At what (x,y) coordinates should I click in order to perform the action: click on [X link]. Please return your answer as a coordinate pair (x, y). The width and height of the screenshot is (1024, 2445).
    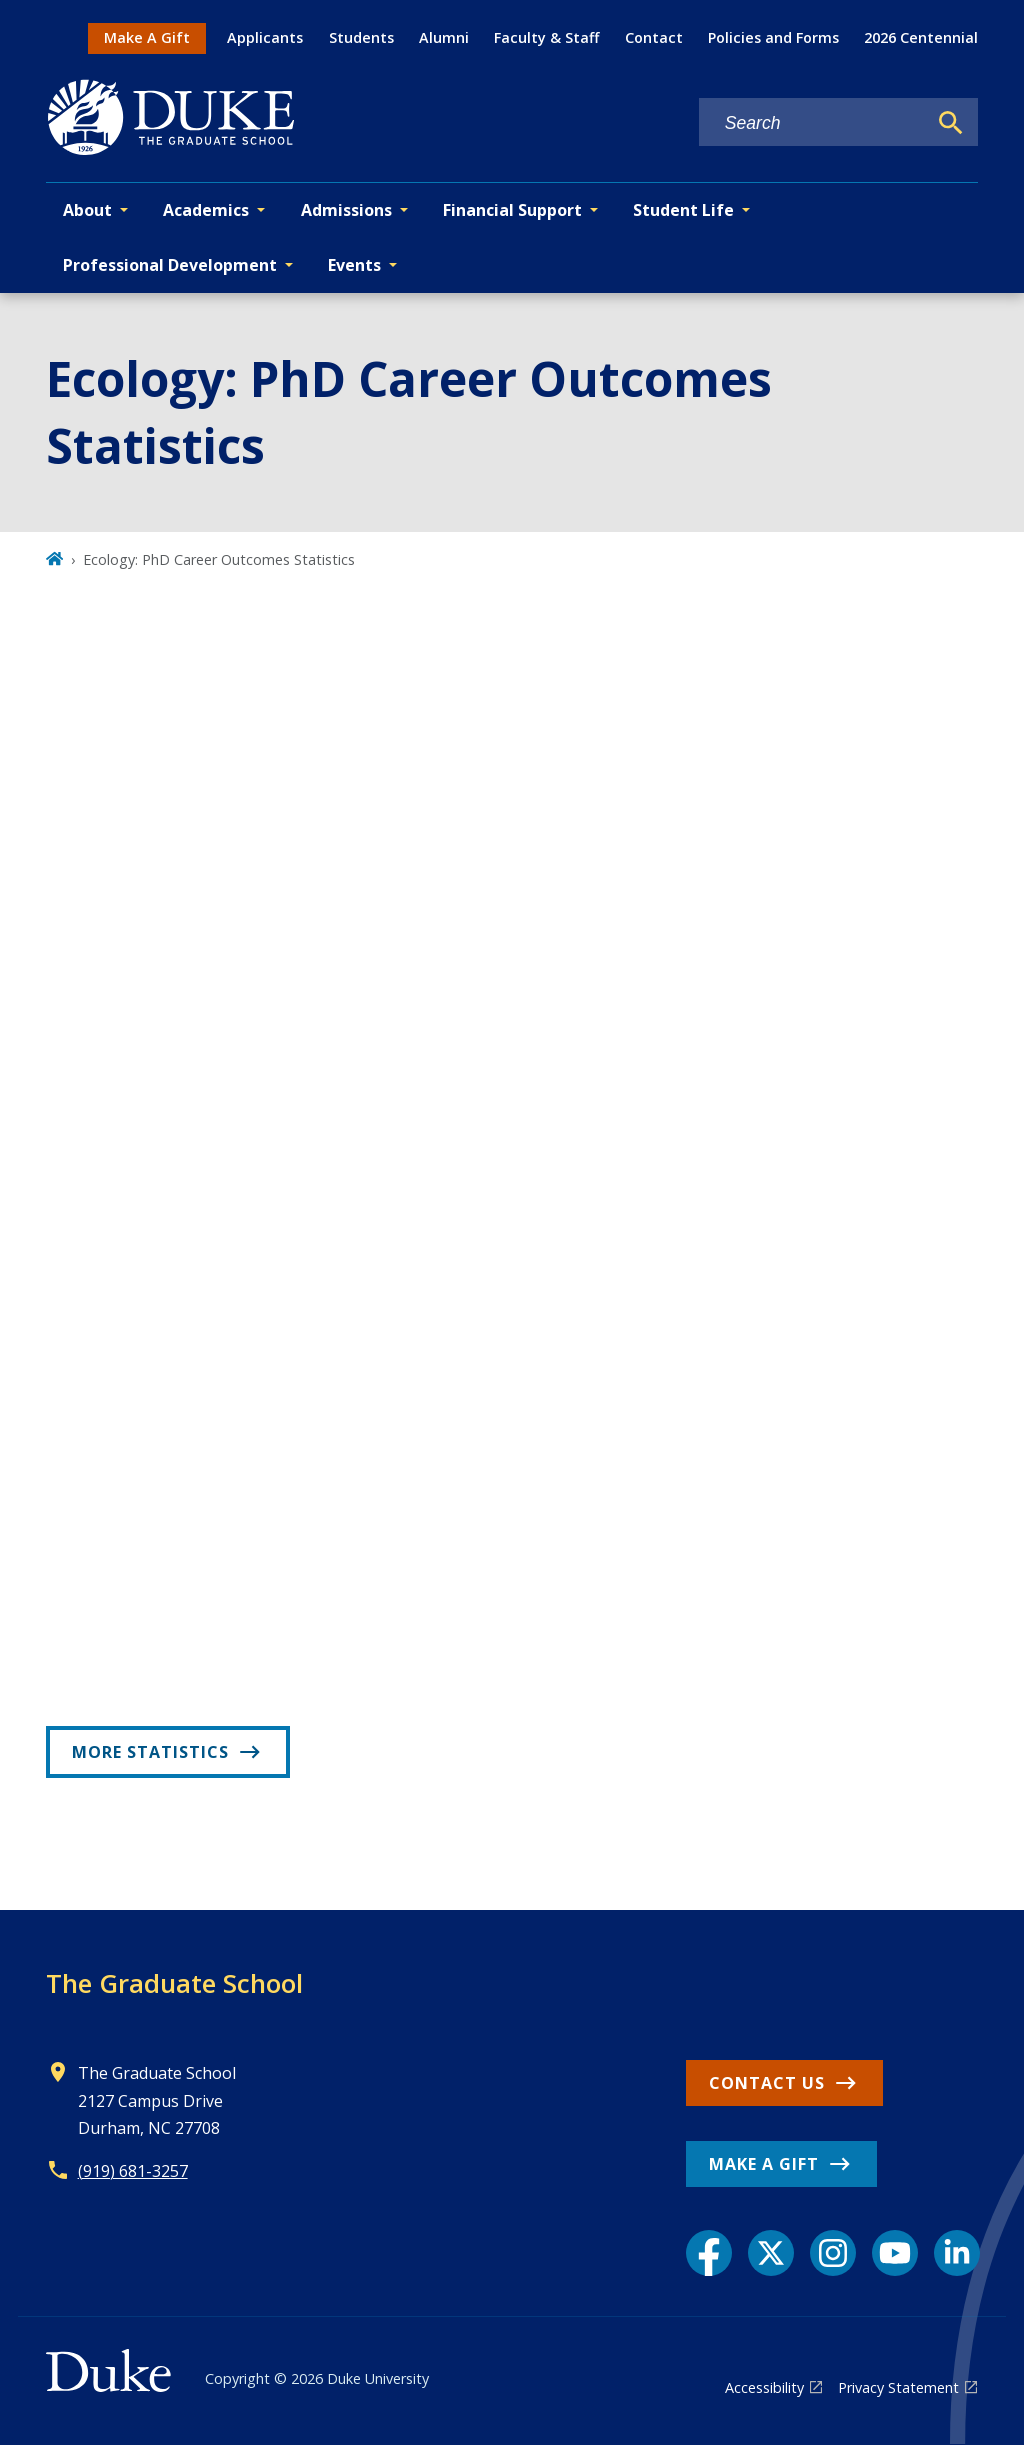
    Looking at the image, I should click on (771, 2253).